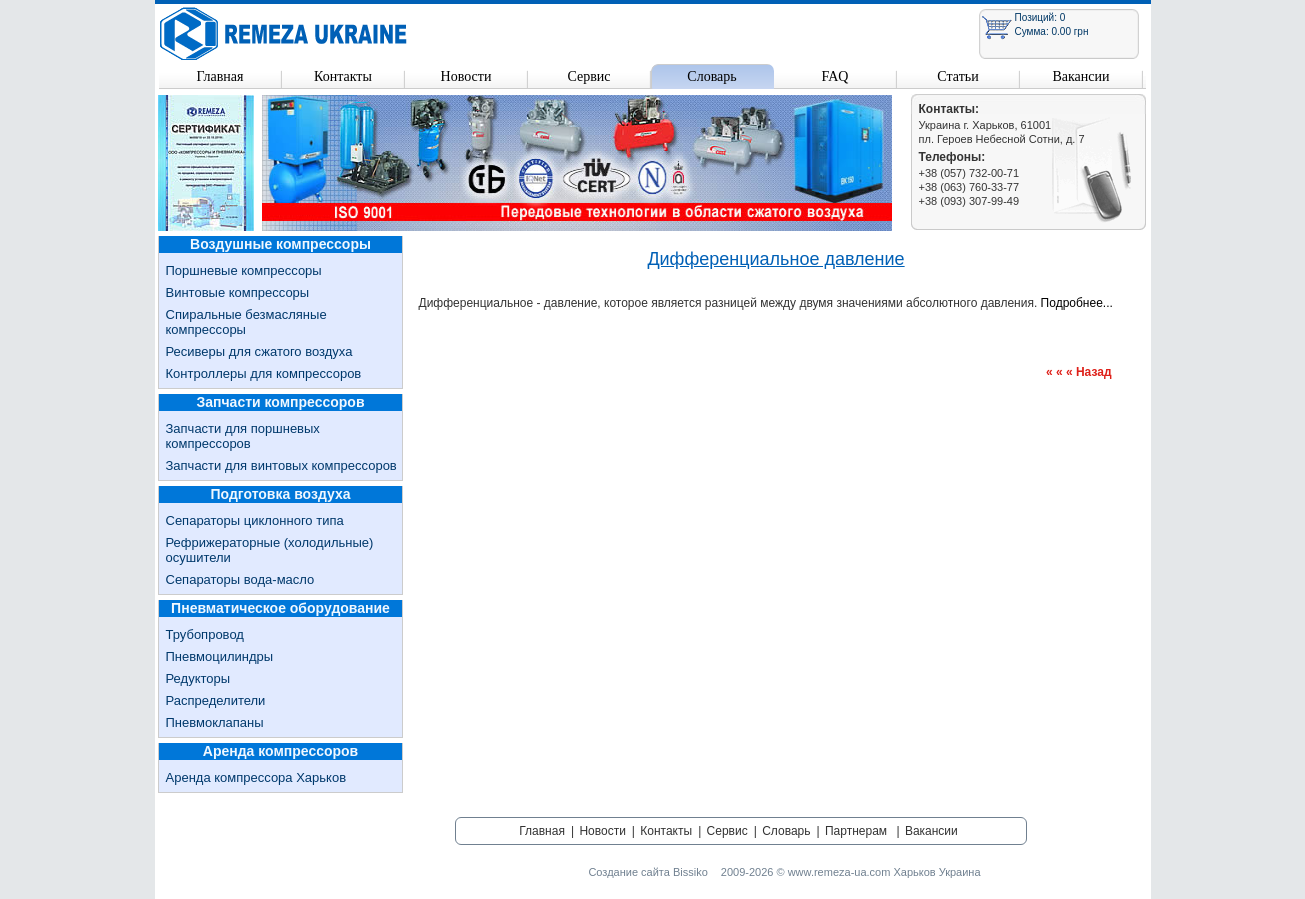  What do you see at coordinates (220, 656) in the screenshot?
I see `Пневмоцилиндры` at bounding box center [220, 656].